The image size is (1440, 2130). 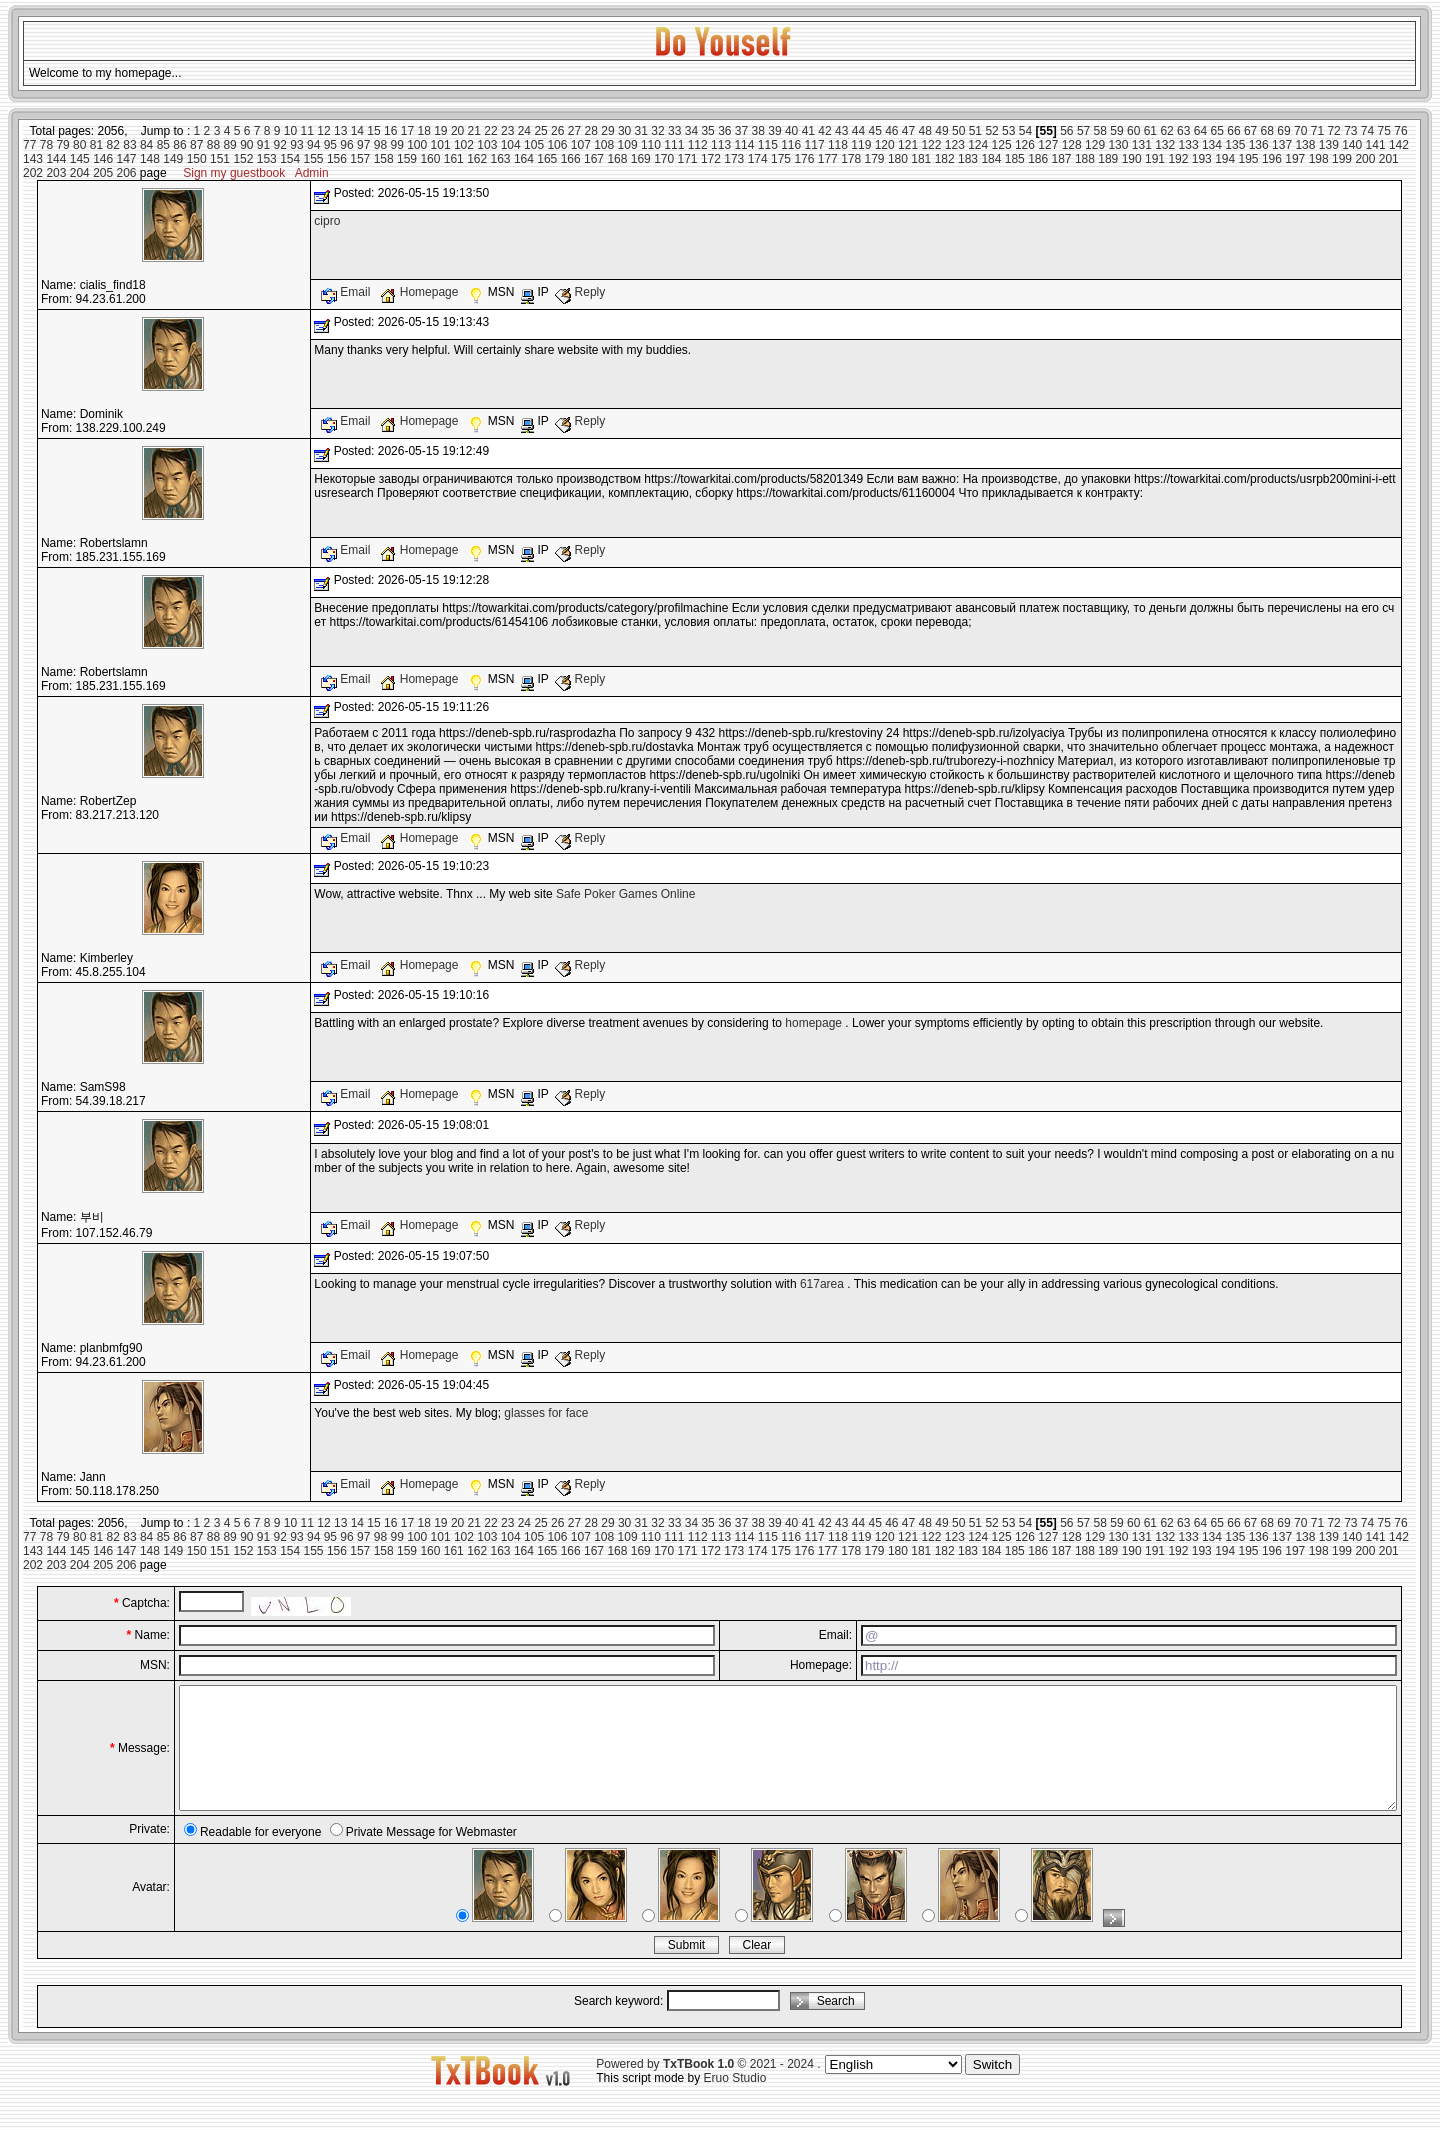 What do you see at coordinates (103, 159) in the screenshot?
I see `146` at bounding box center [103, 159].